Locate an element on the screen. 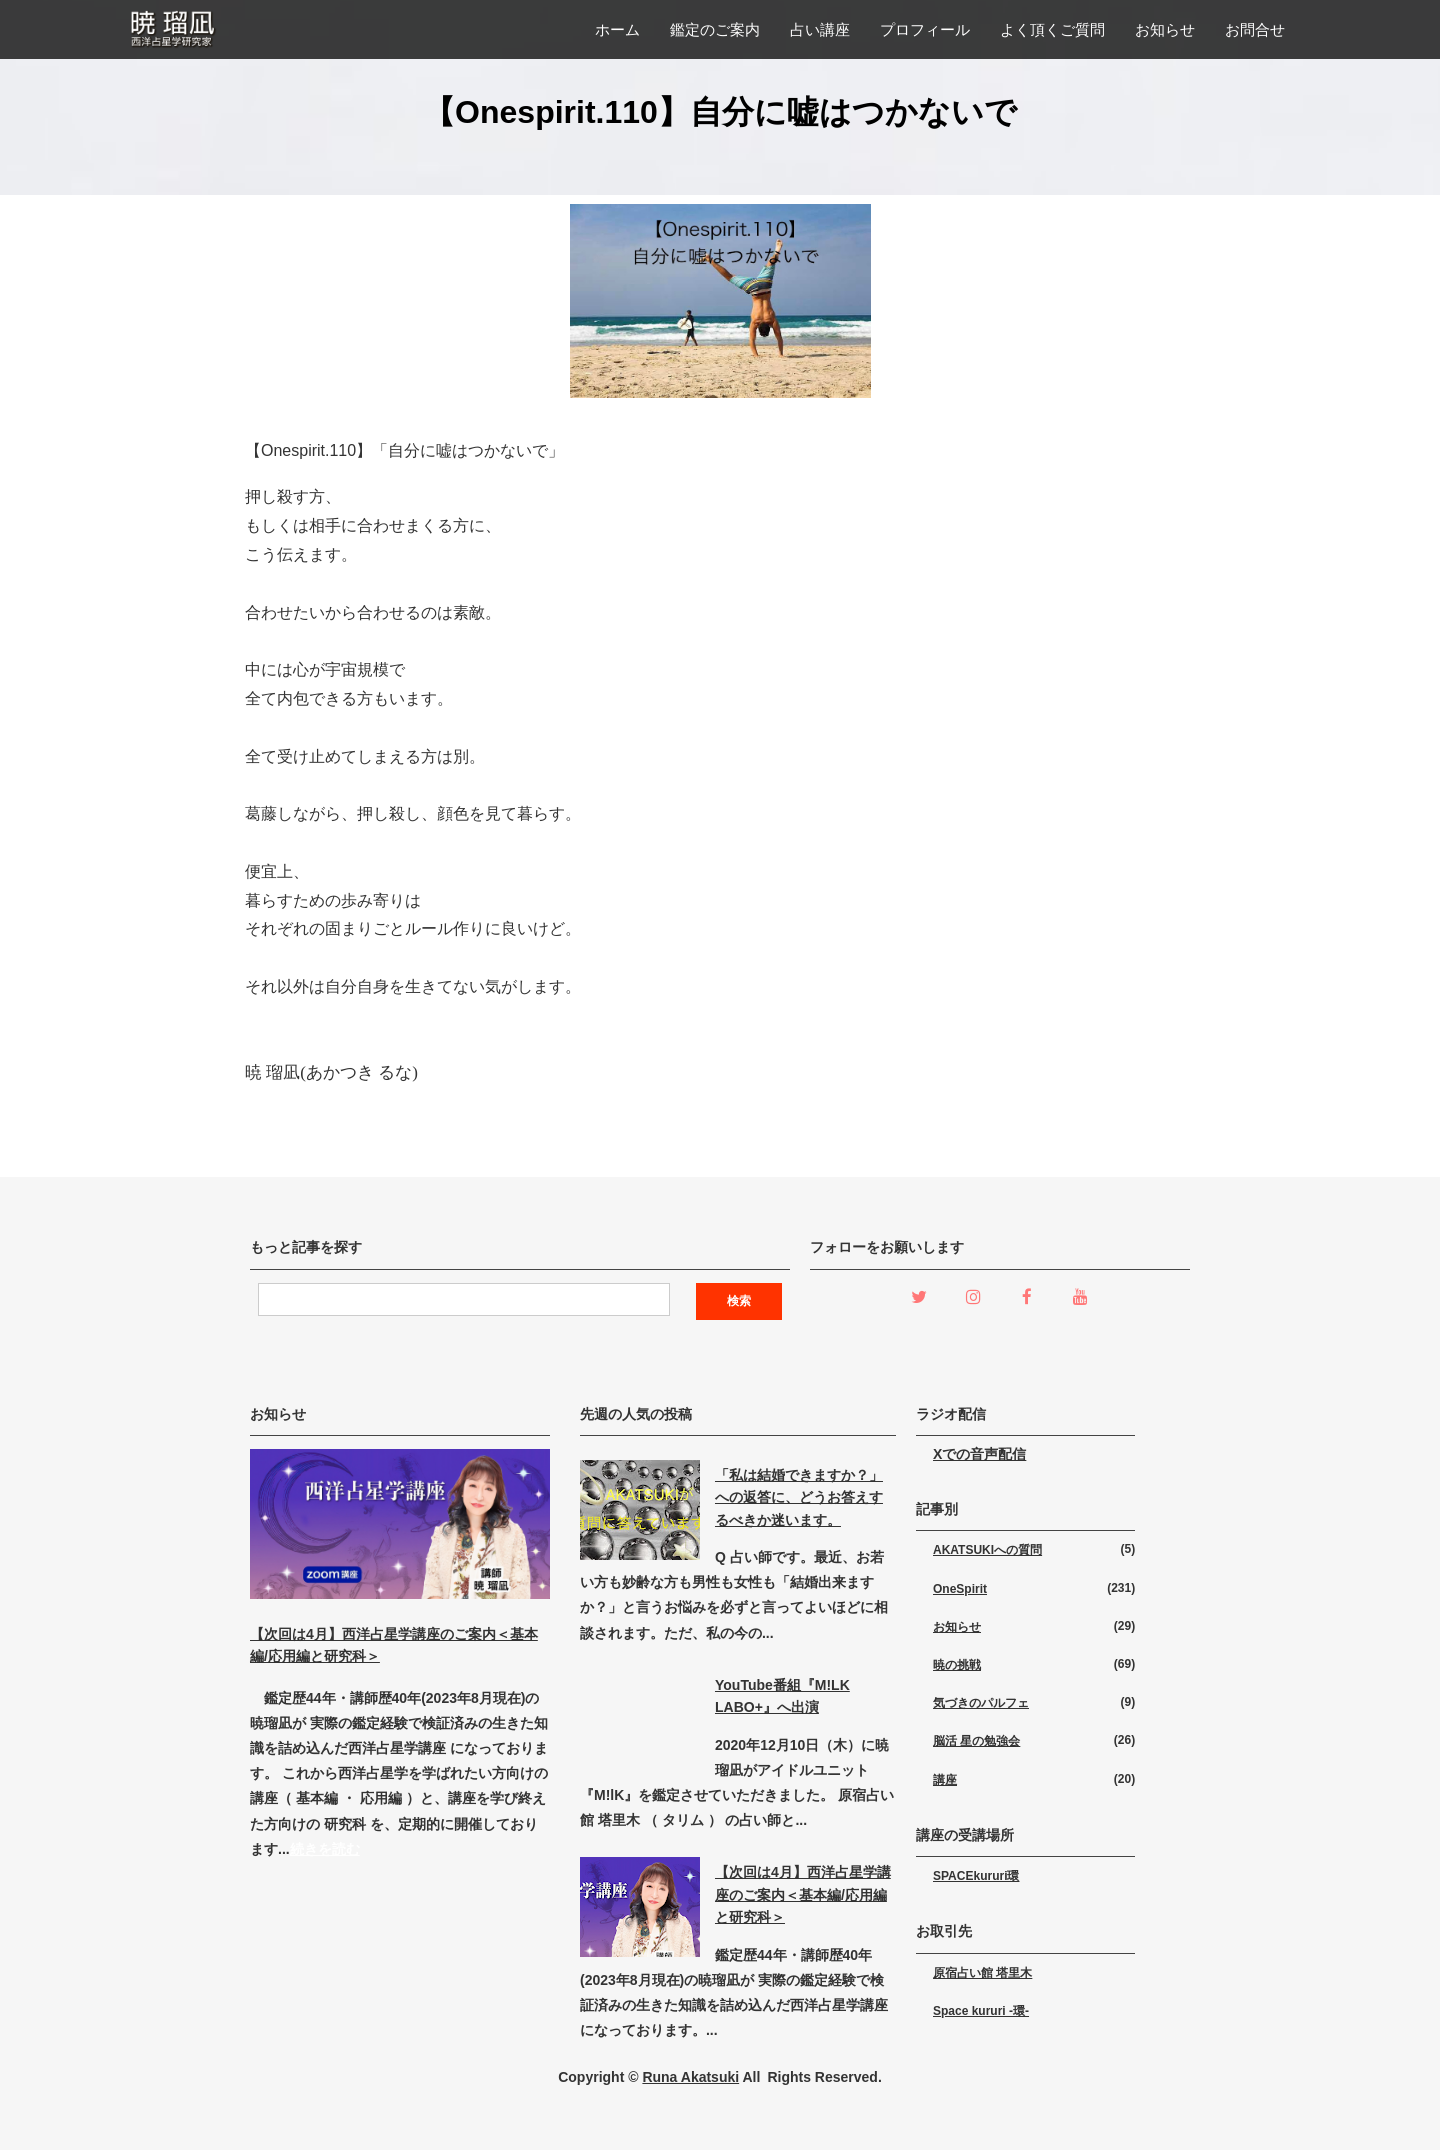 This screenshot has width=1440, height=2150. Space kururi -環- is located at coordinates (981, 2011).